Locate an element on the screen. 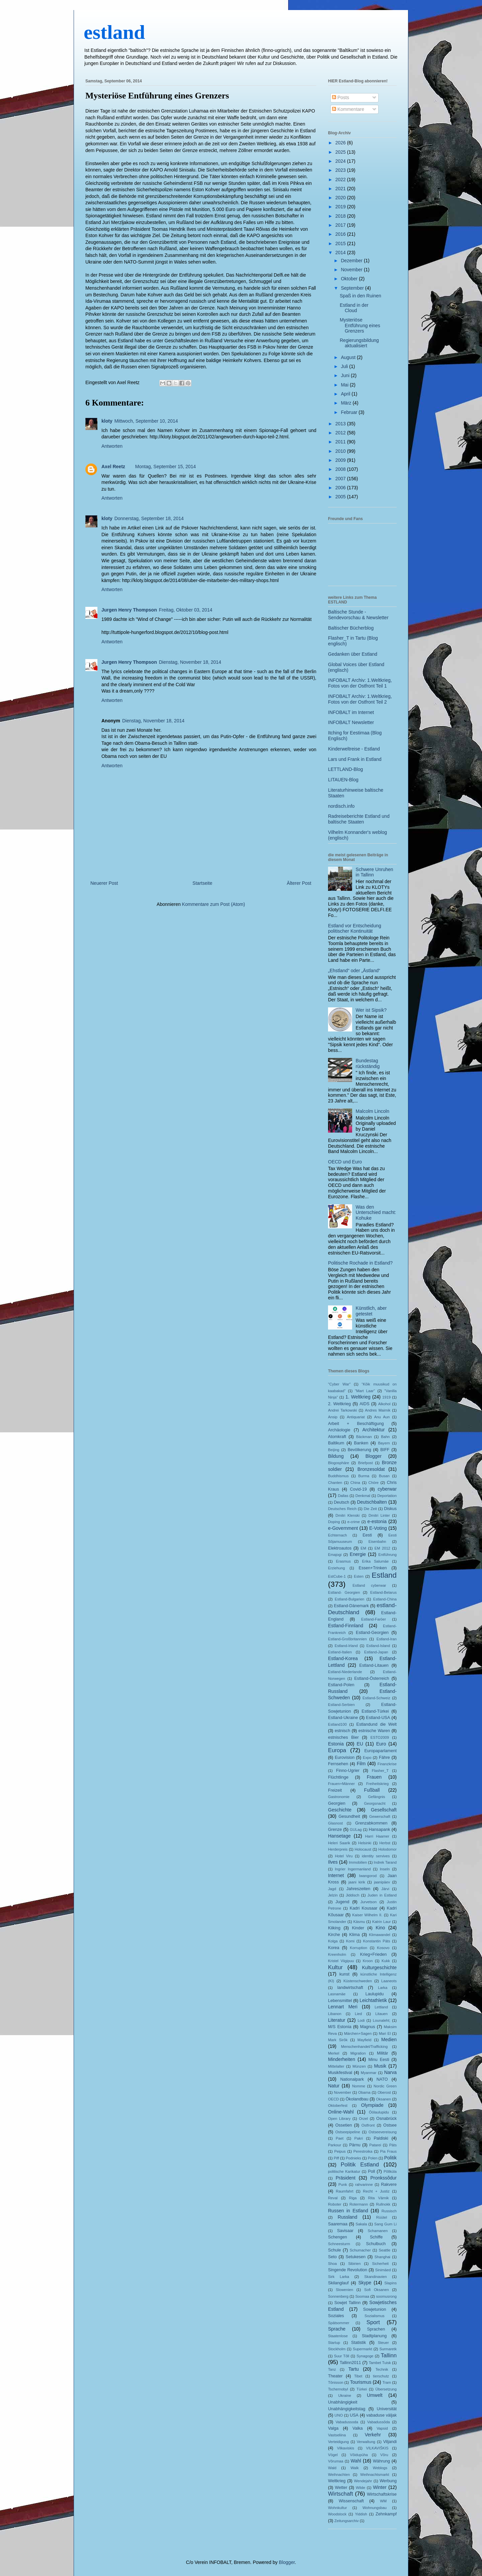 The height and width of the screenshot is (2576, 482). Olympiade is located at coordinates (372, 2105).